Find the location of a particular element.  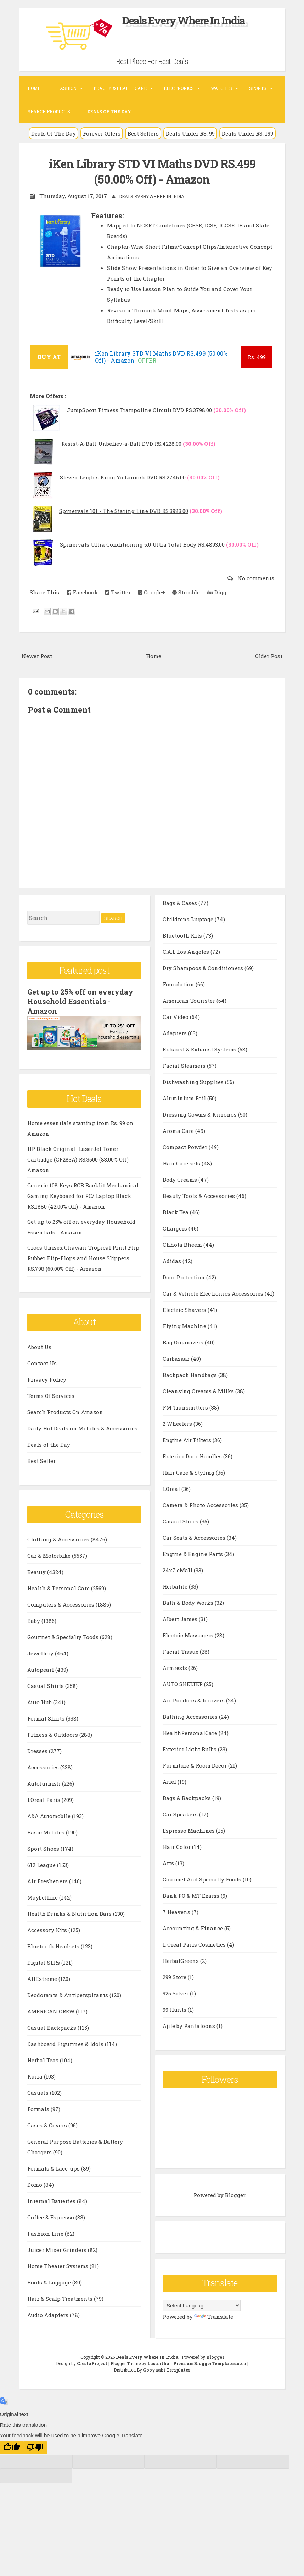

Deals of the Day is located at coordinates (48, 1443).